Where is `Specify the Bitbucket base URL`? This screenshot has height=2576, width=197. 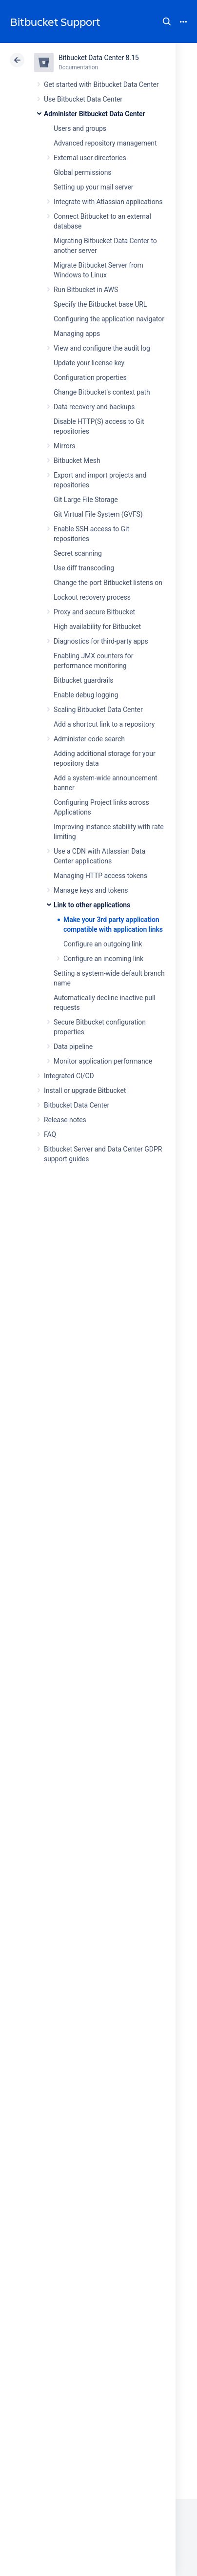 Specify the Bitbucket base URL is located at coordinates (100, 304).